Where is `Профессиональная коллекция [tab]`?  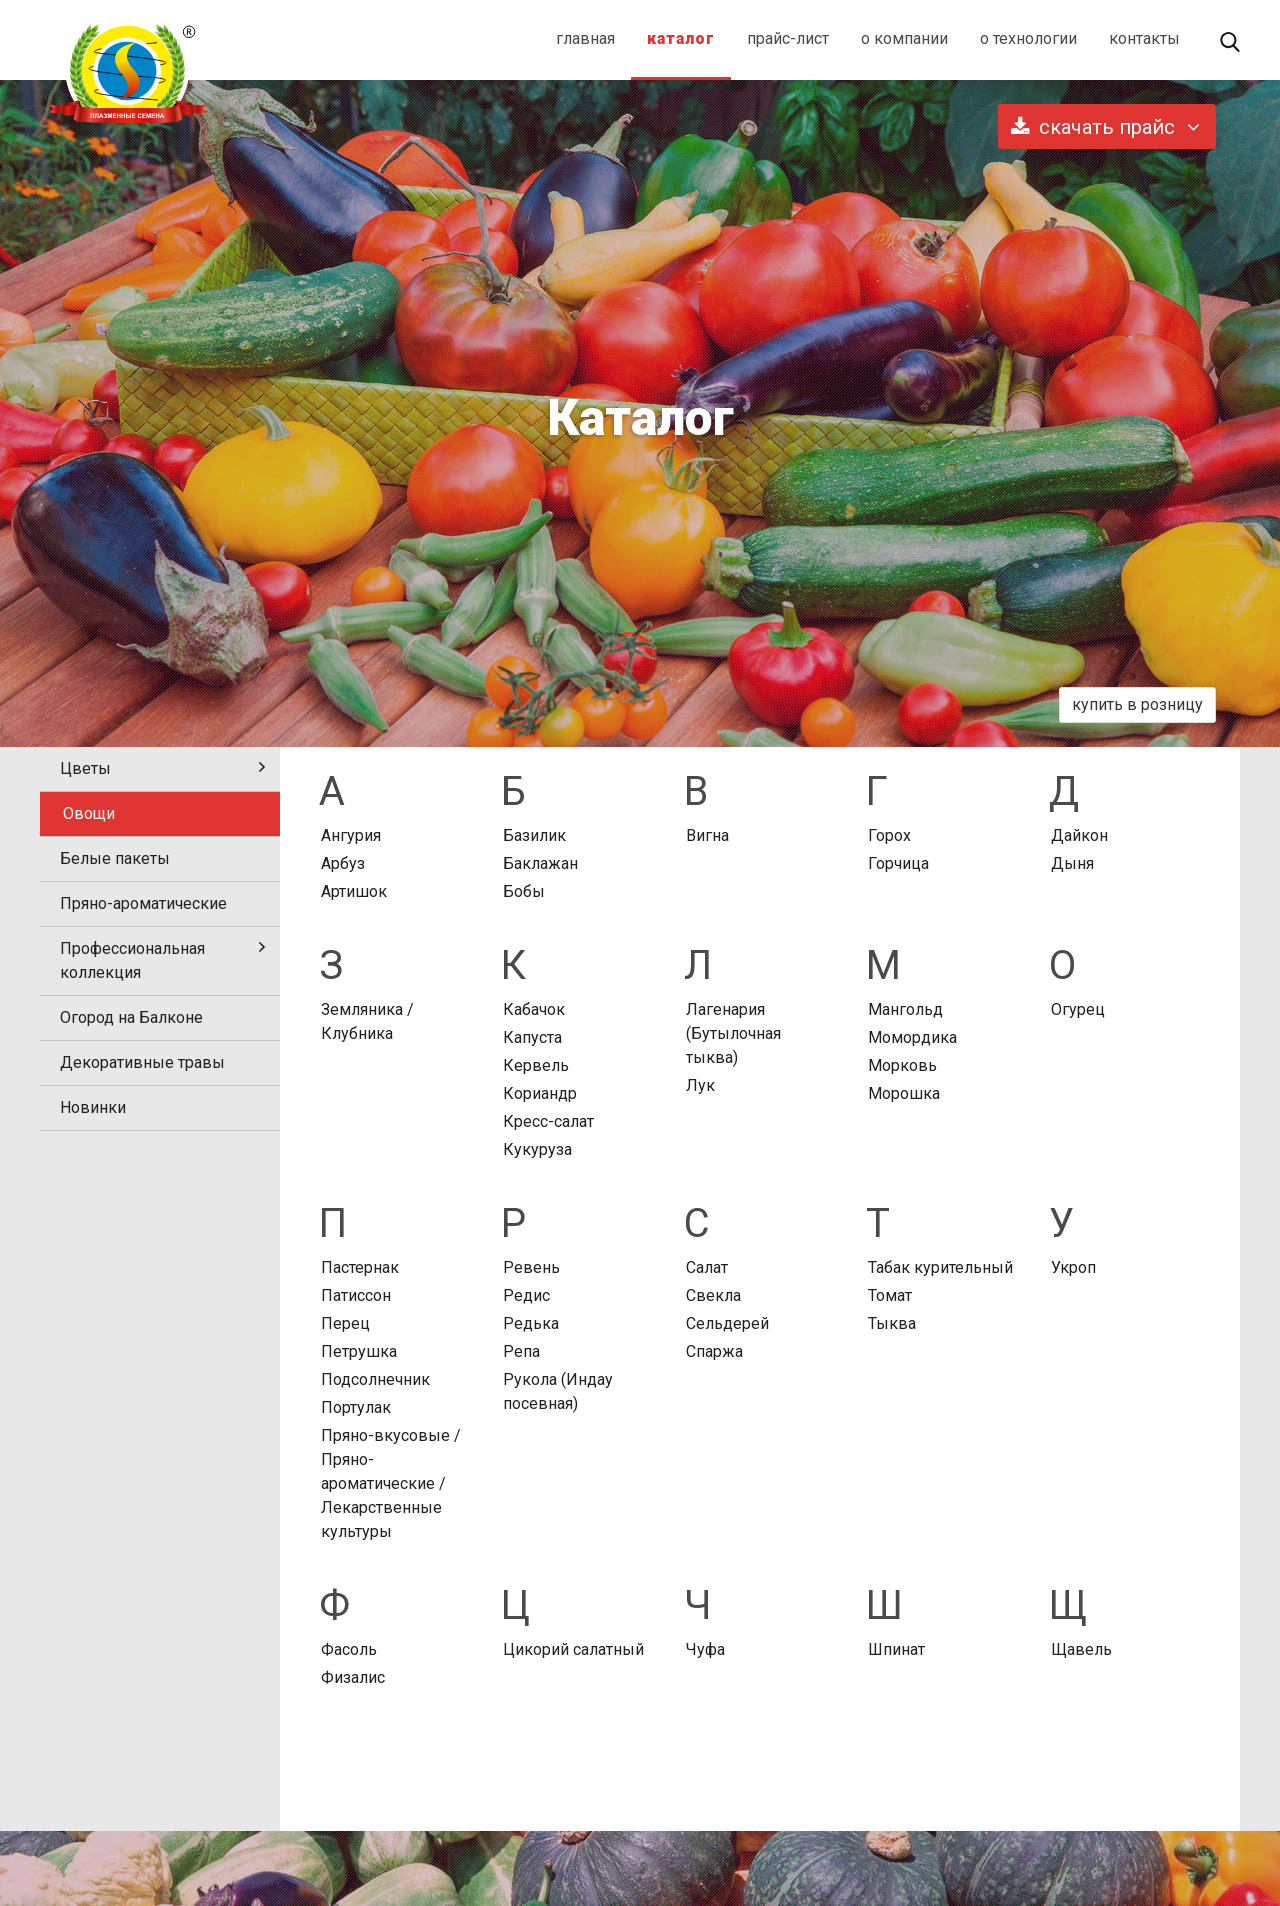 Профессиональная коллекция [tab] is located at coordinates (162, 960).